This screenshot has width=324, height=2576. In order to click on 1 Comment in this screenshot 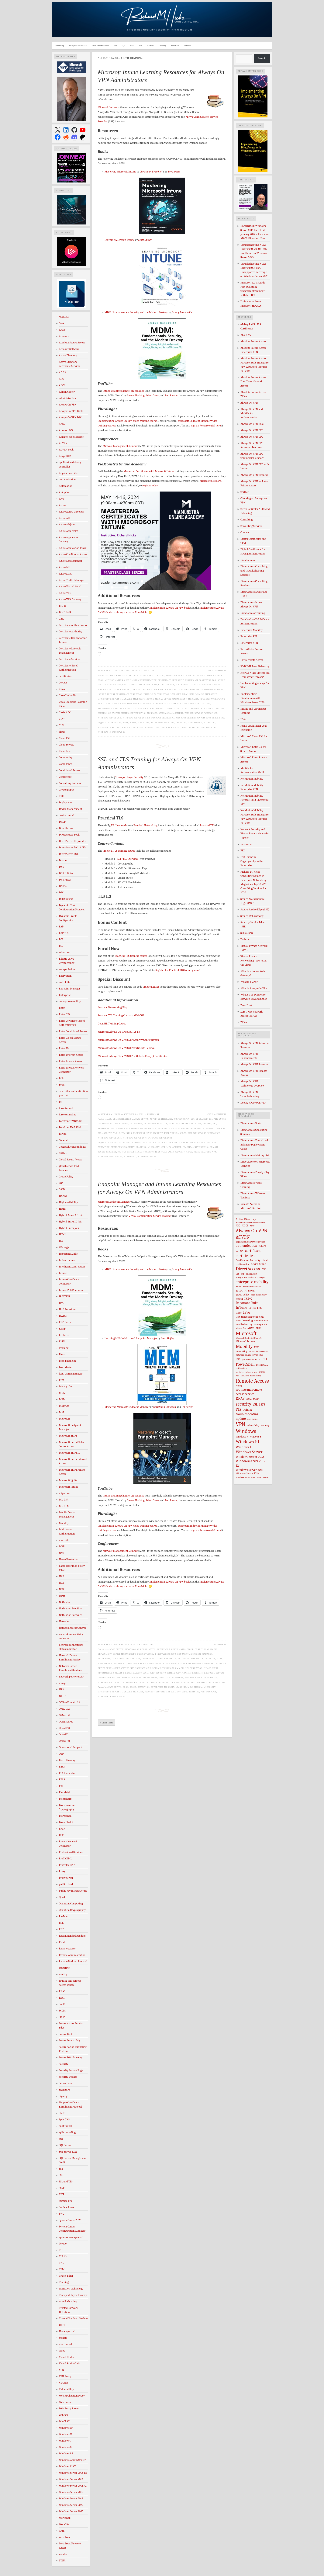, I will do `click(220, 1644)`.